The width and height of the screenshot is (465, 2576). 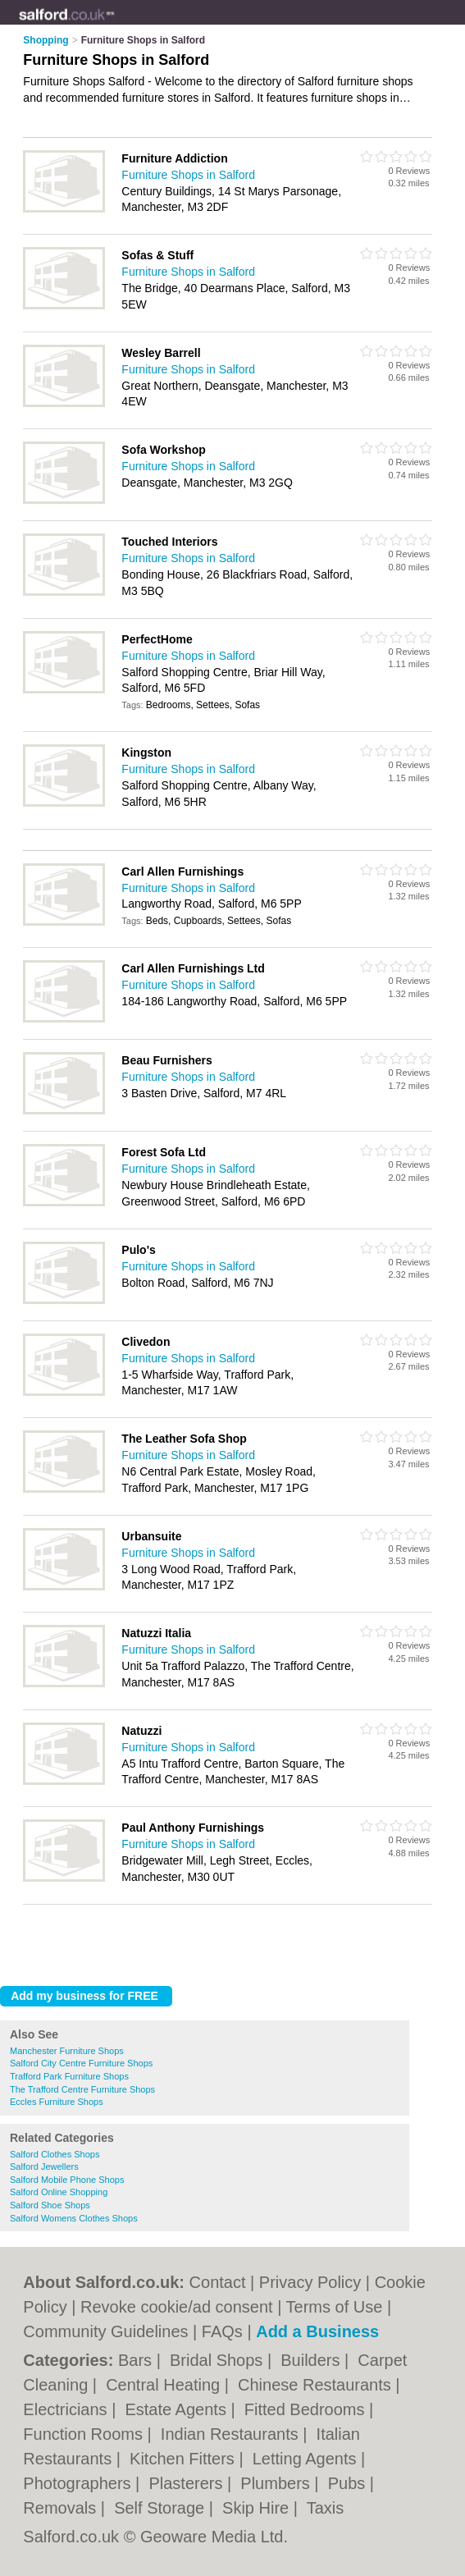 I want to click on Photographers, so click(x=79, y=2483).